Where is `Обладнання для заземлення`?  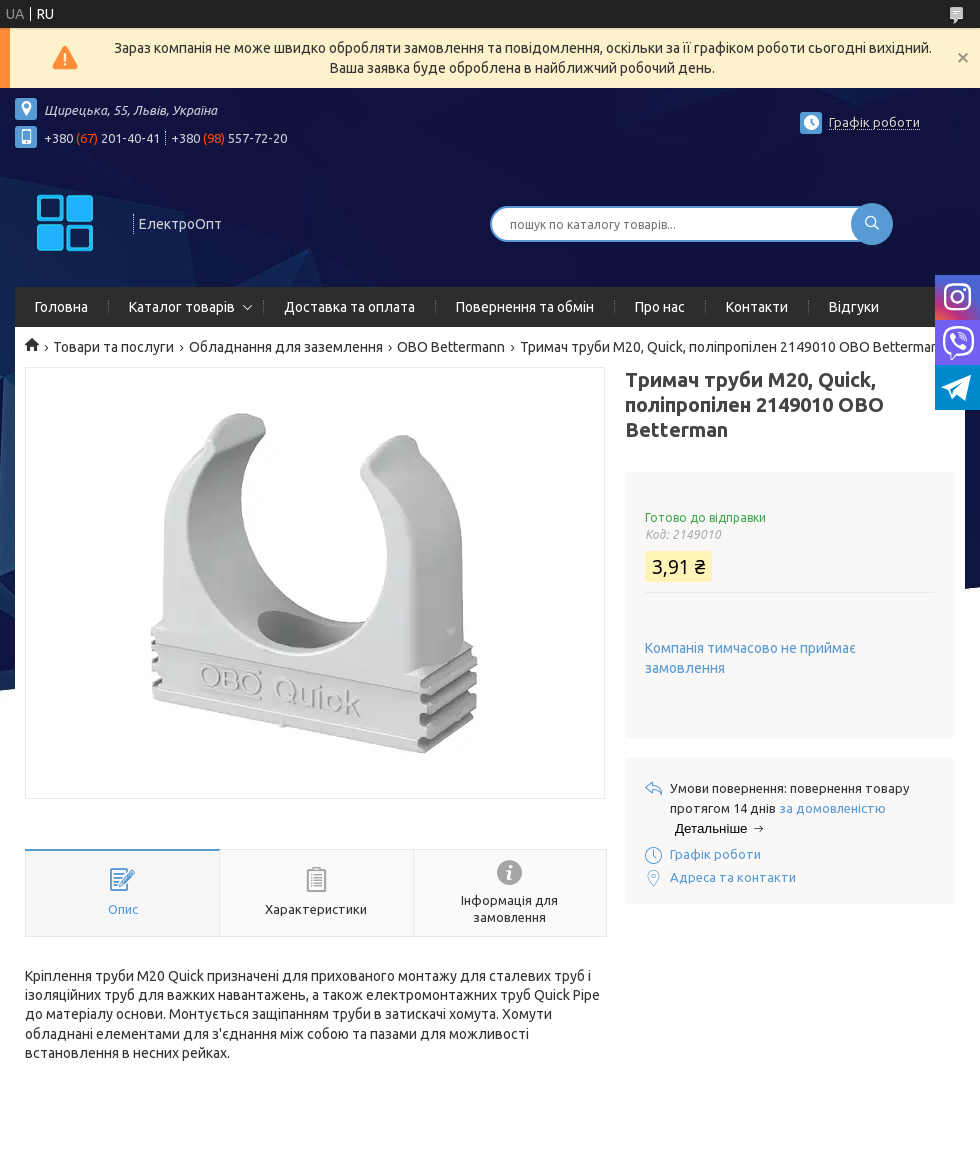 Обладнання для заземлення is located at coordinates (286, 347).